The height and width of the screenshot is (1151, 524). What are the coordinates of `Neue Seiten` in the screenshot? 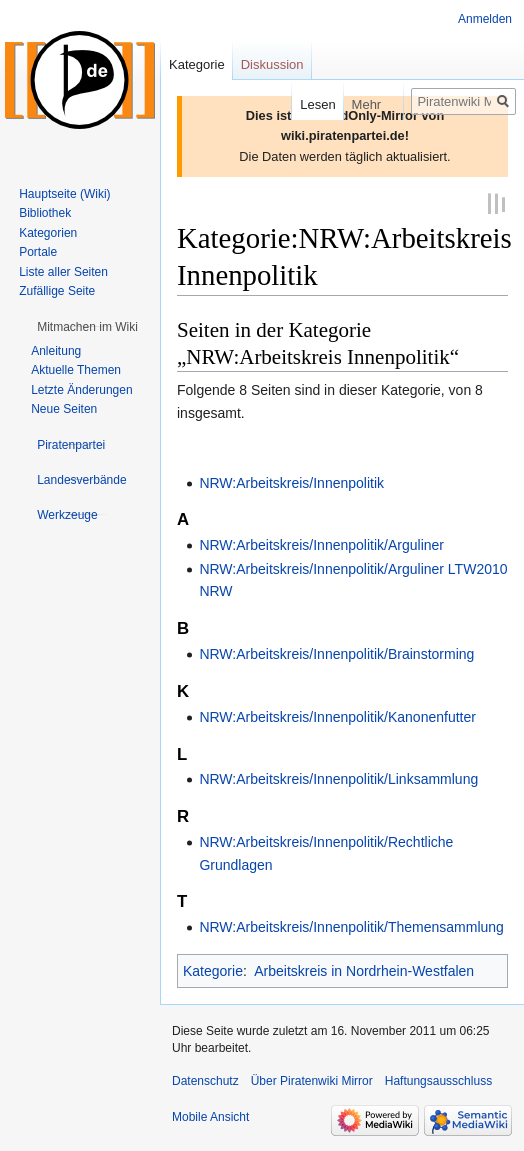 It's located at (64, 409).